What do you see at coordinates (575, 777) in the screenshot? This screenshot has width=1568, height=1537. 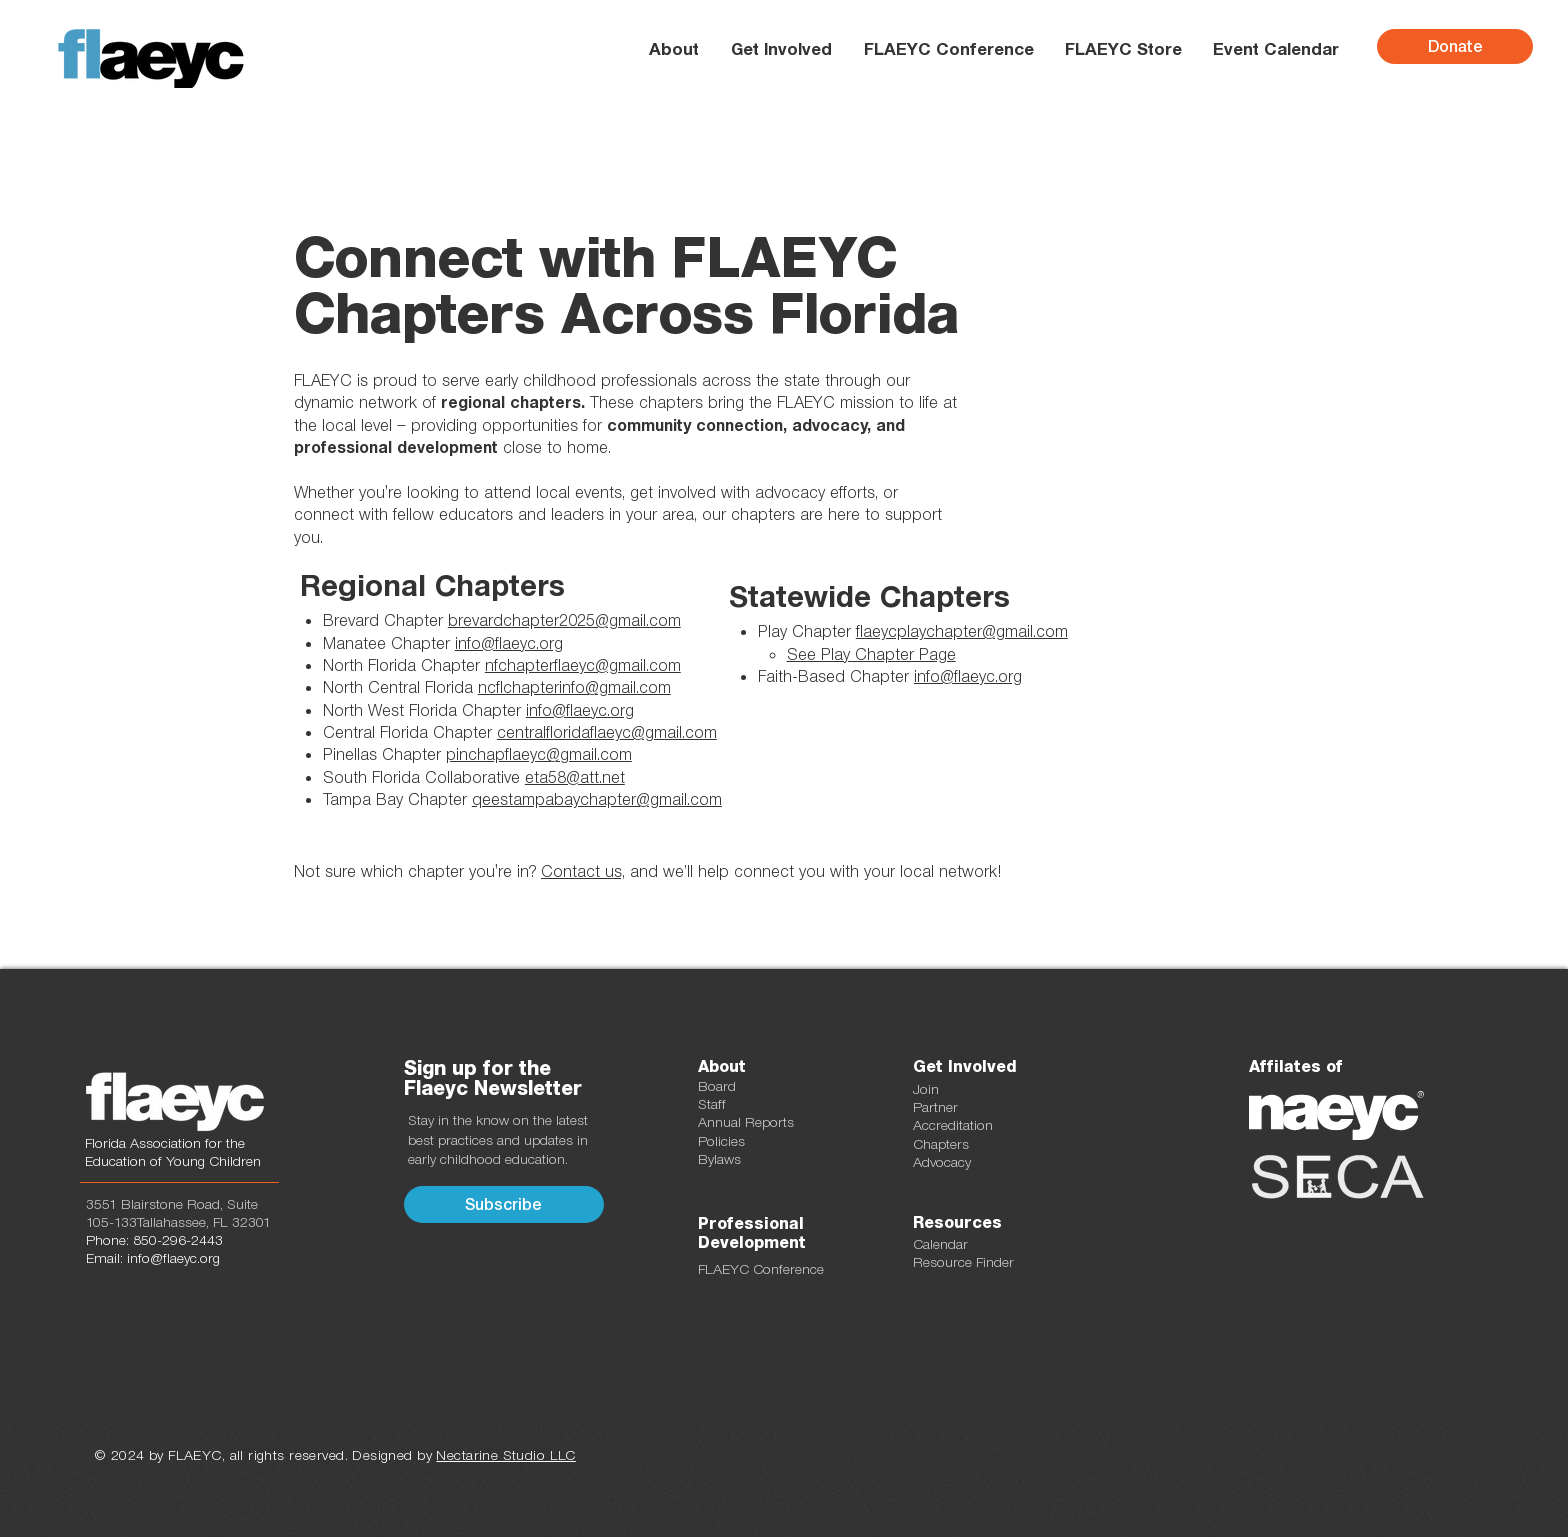 I see `eta58@att.net` at bounding box center [575, 777].